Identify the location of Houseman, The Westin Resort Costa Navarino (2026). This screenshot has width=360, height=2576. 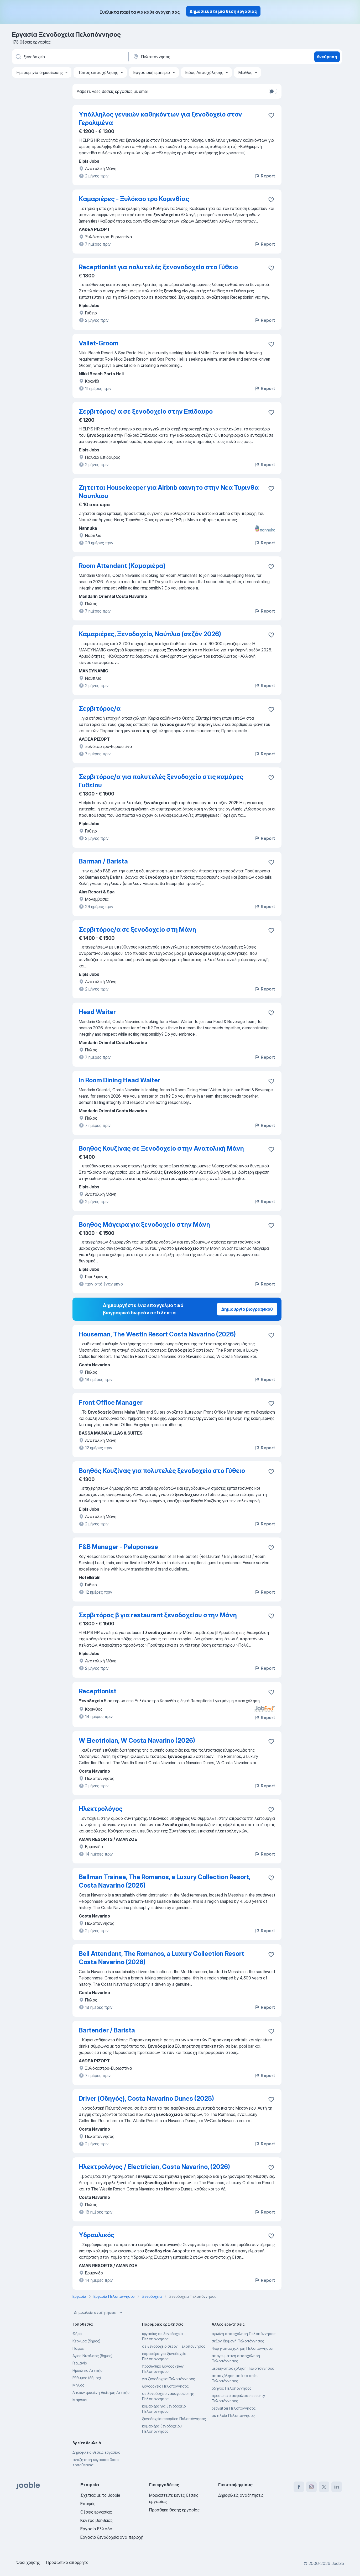
(157, 1334).